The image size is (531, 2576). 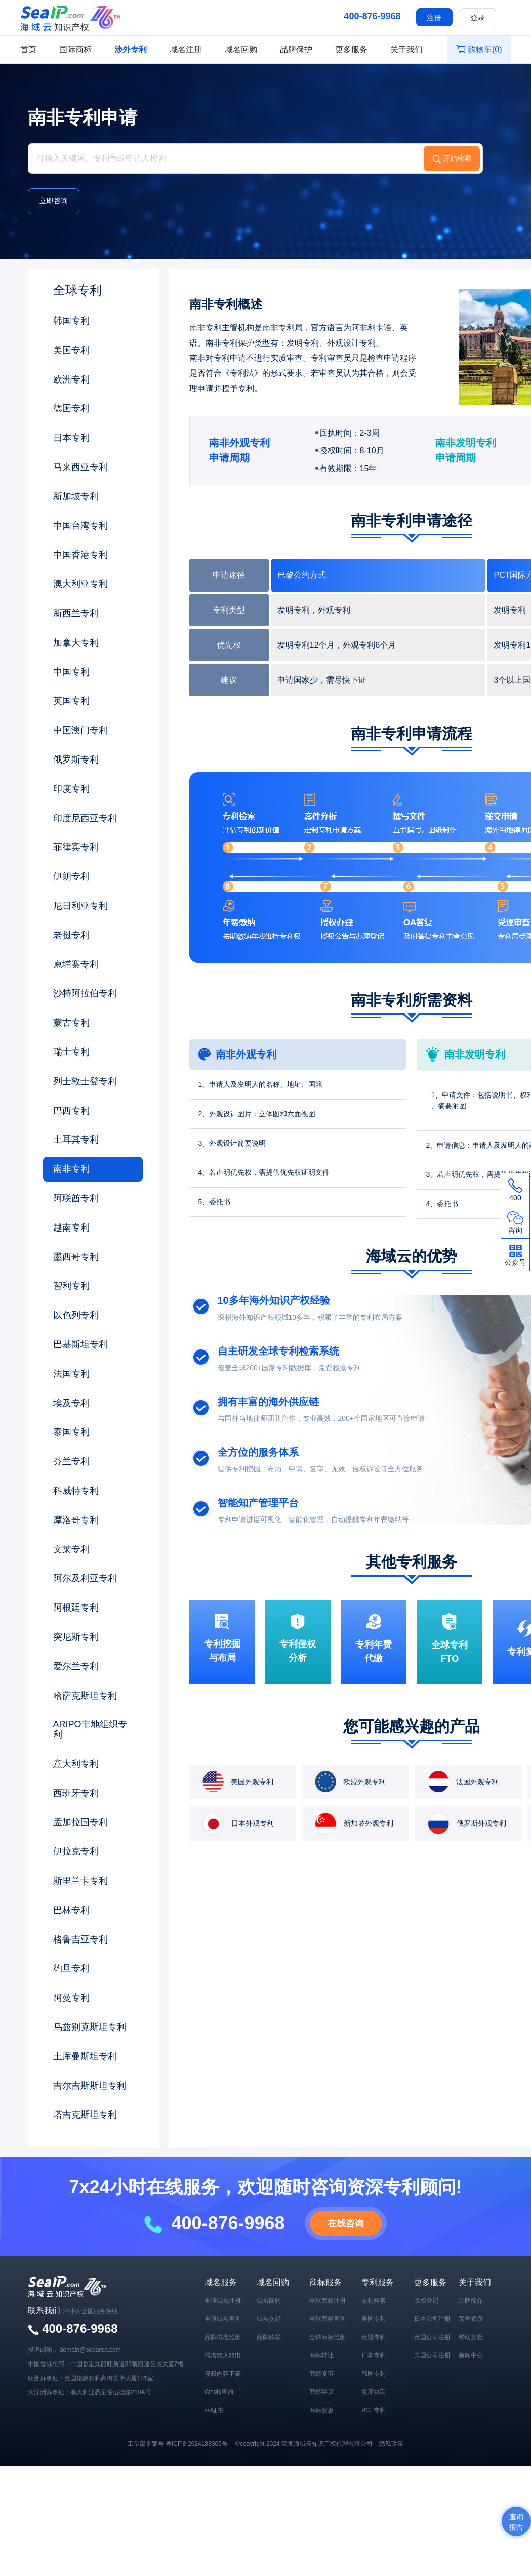 What do you see at coordinates (321, 2391) in the screenshot?
I see `商标异议` at bounding box center [321, 2391].